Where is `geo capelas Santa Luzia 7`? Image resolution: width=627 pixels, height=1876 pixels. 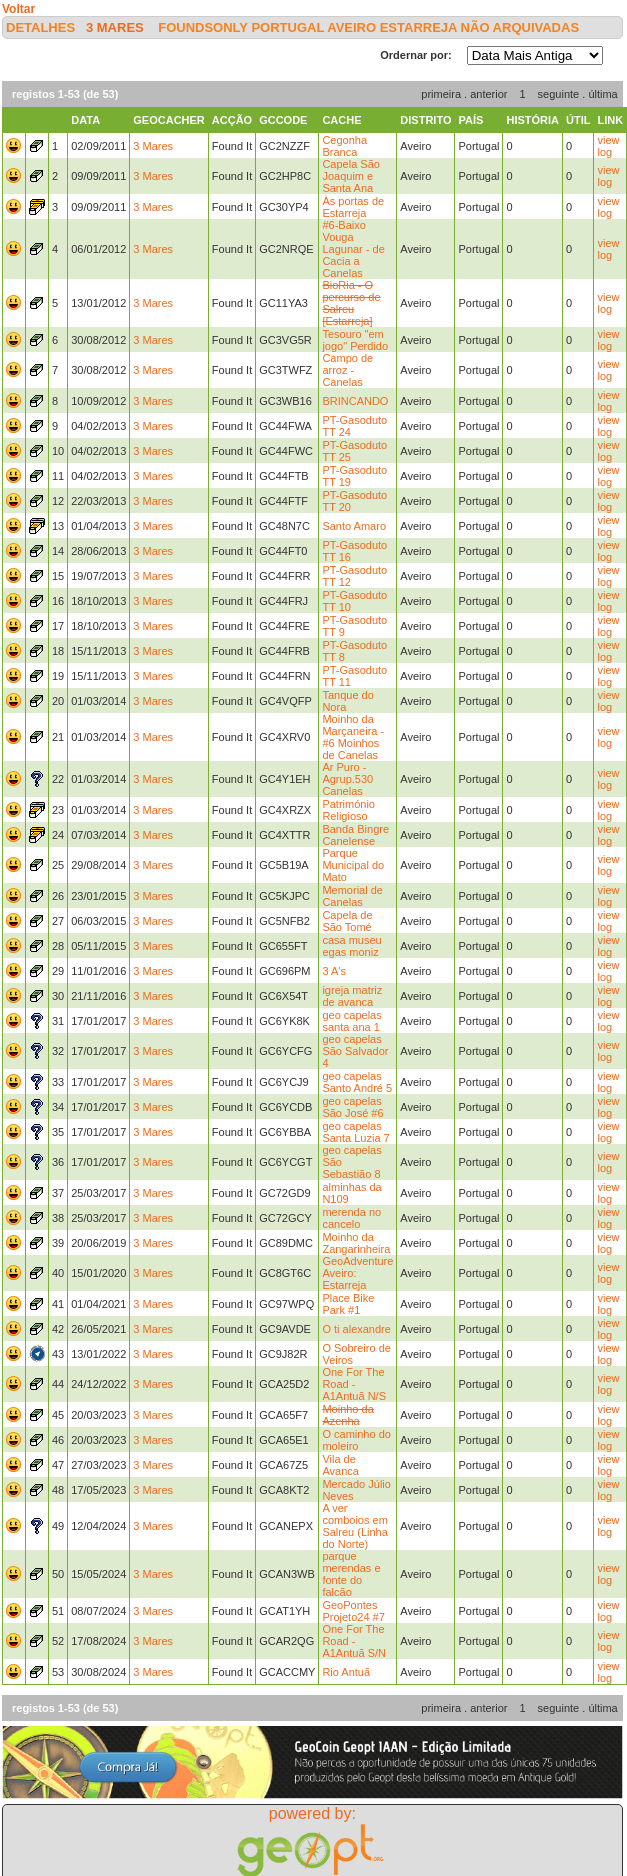 geo capelas Santa Luzia 7 is located at coordinates (355, 1132).